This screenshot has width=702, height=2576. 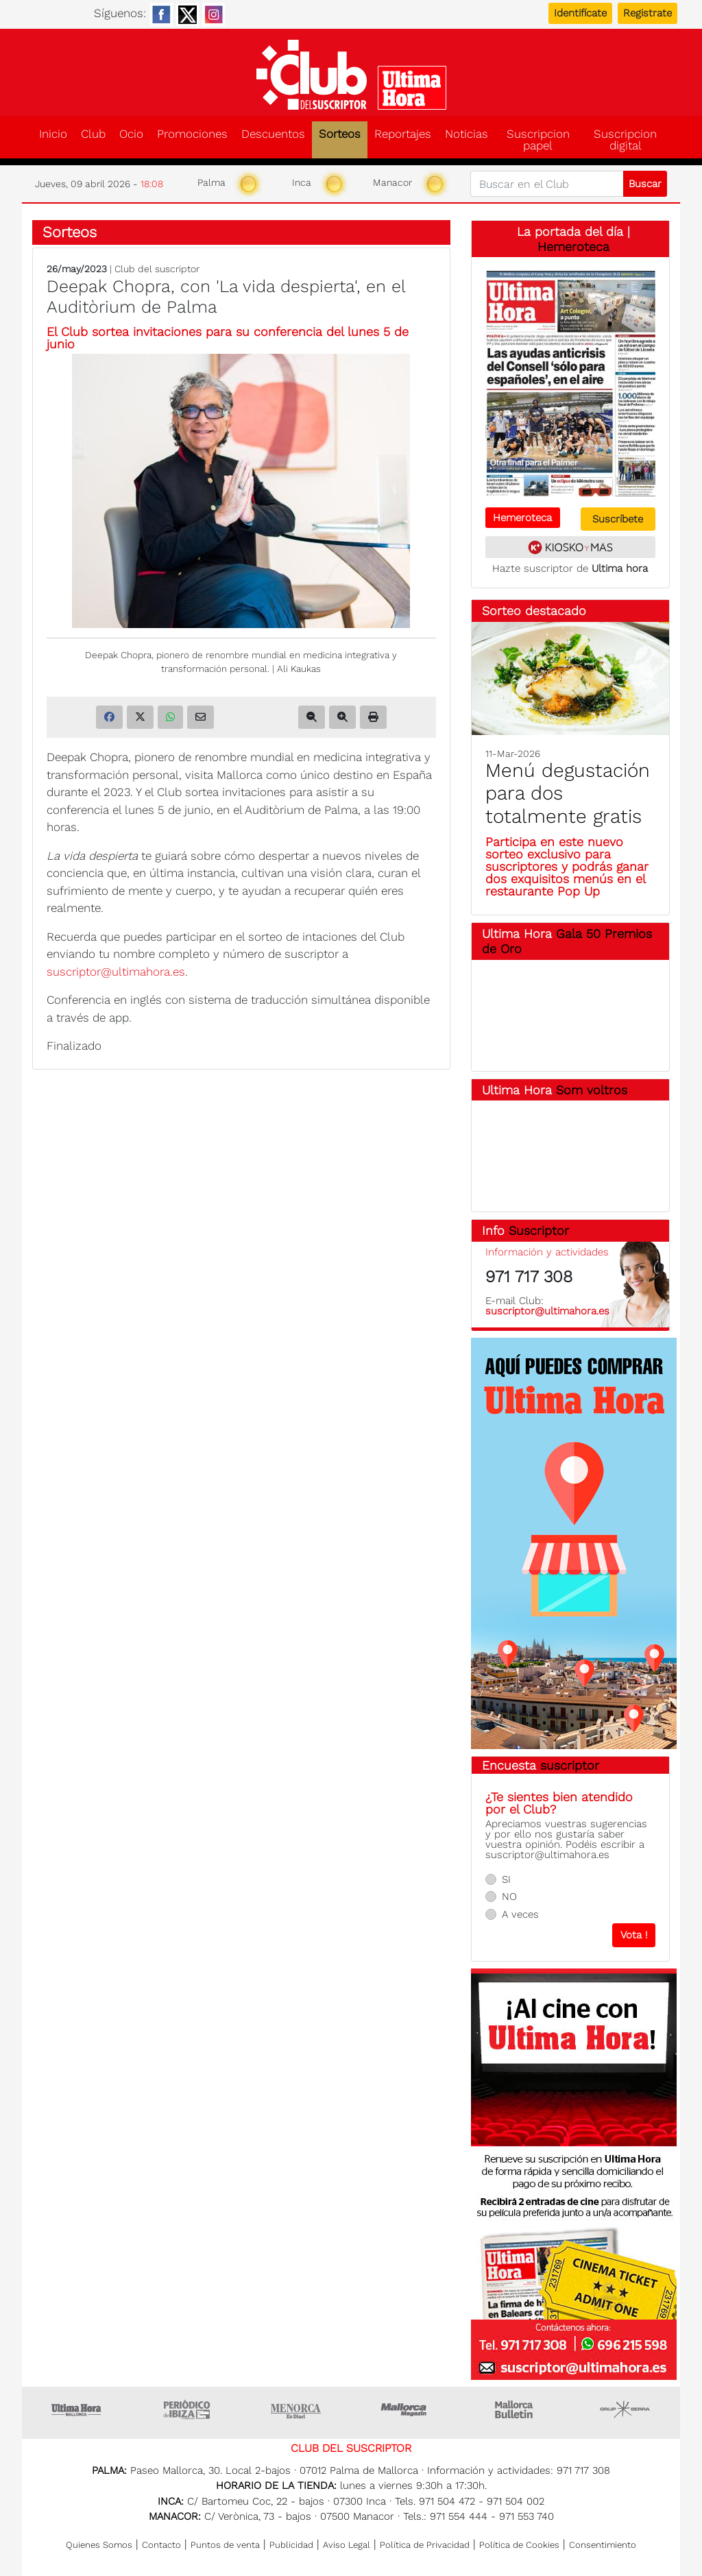 I want to click on Suscripcion papel, so click(x=538, y=140).